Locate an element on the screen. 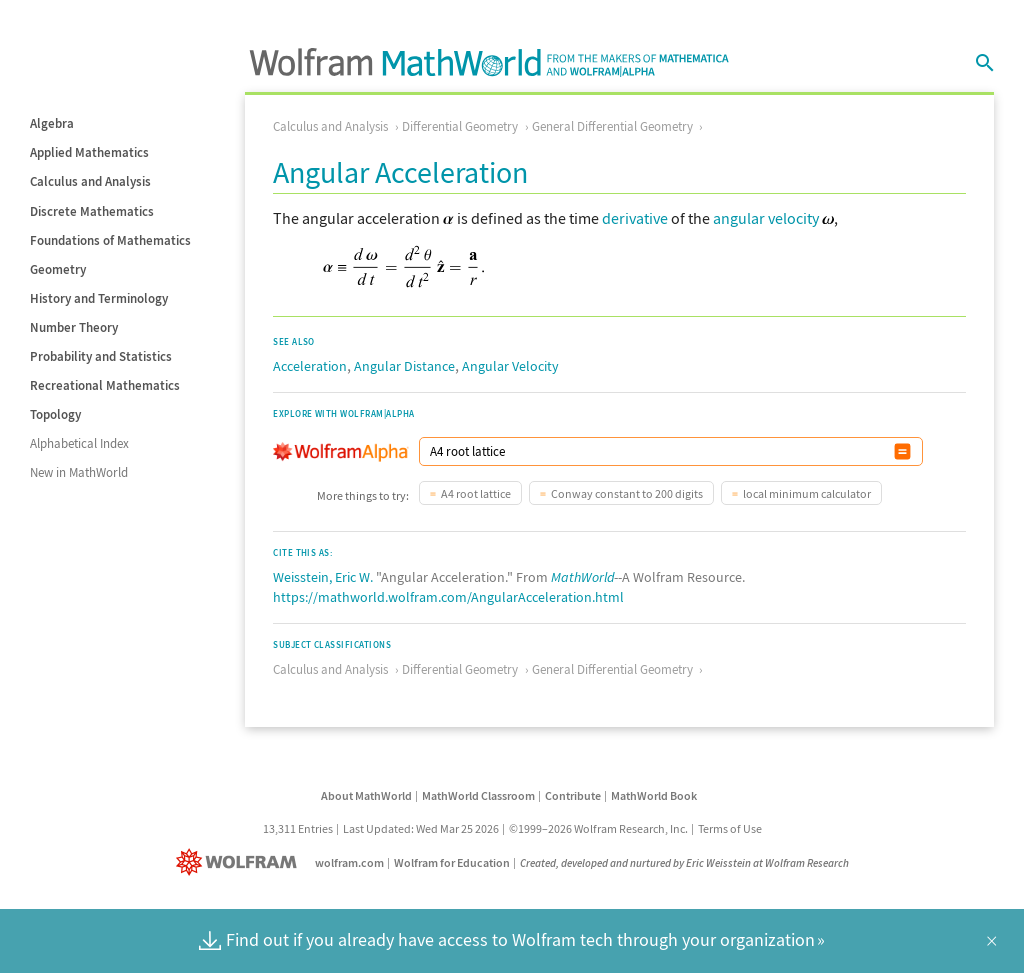  Alphabetical Index is located at coordinates (79, 443).